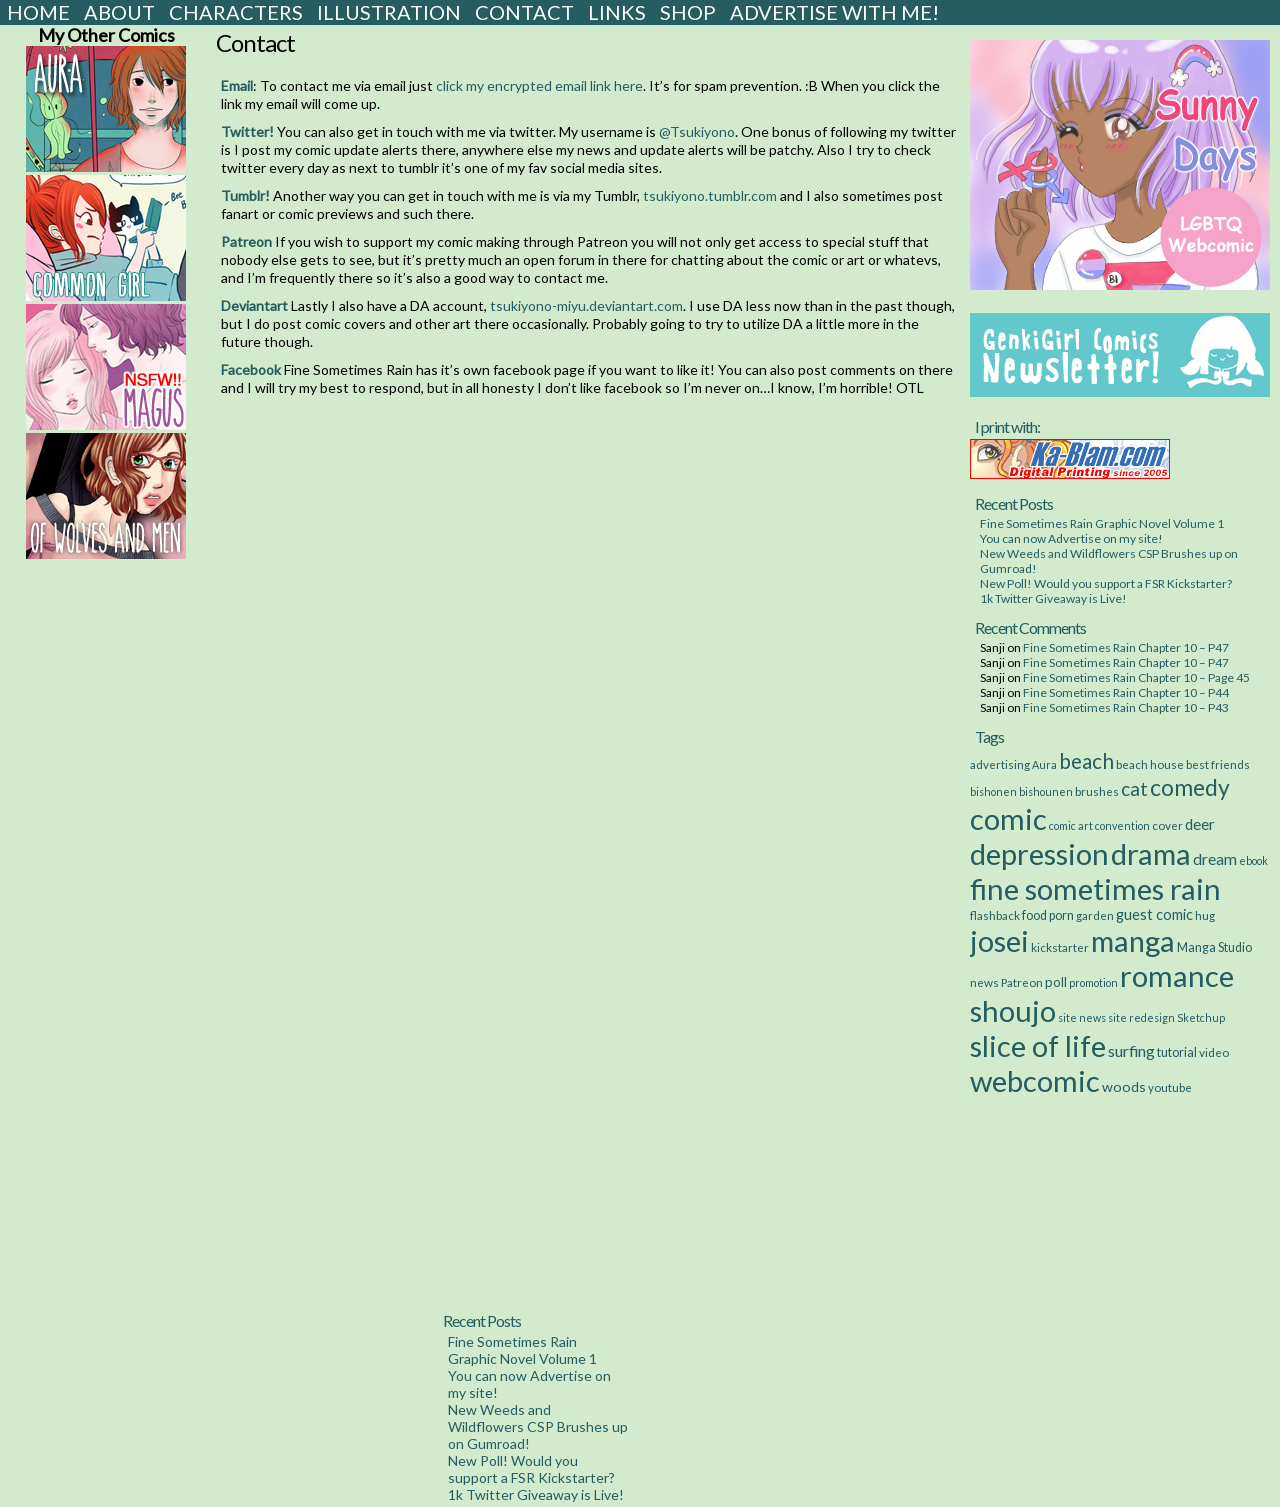 The image size is (1280, 1507). What do you see at coordinates (1046, 791) in the screenshot?
I see `bishounen [bishounen (2 items)]` at bounding box center [1046, 791].